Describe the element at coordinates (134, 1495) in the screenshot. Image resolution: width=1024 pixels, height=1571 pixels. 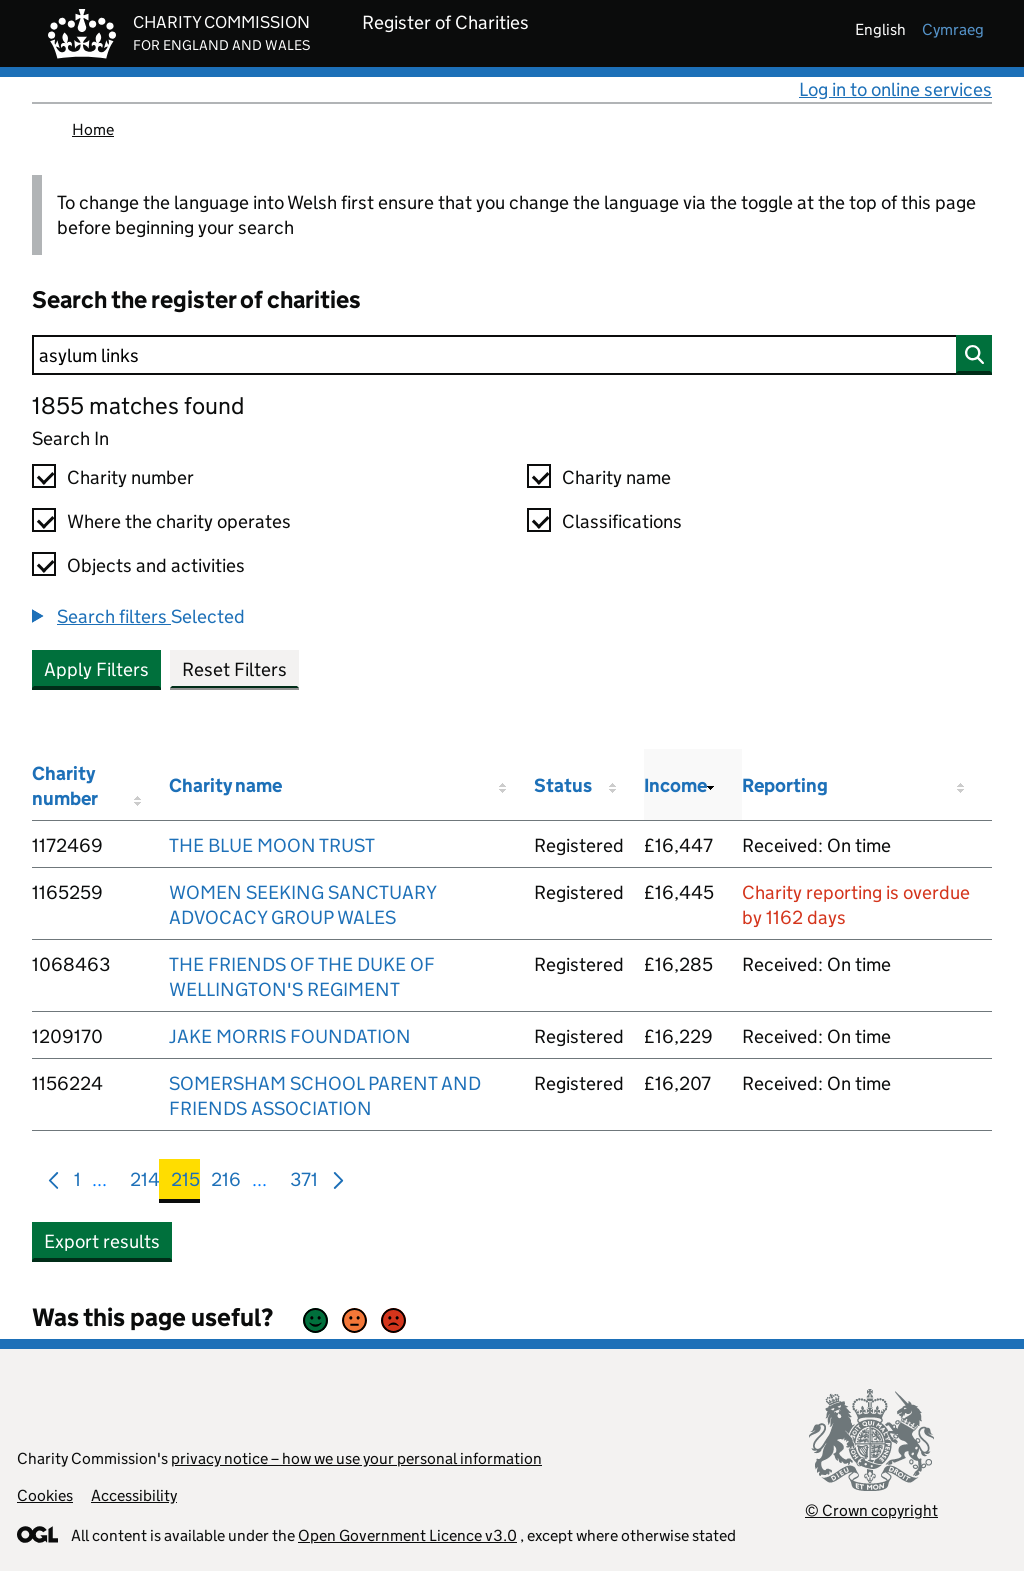
I see `Accessibility` at that location.